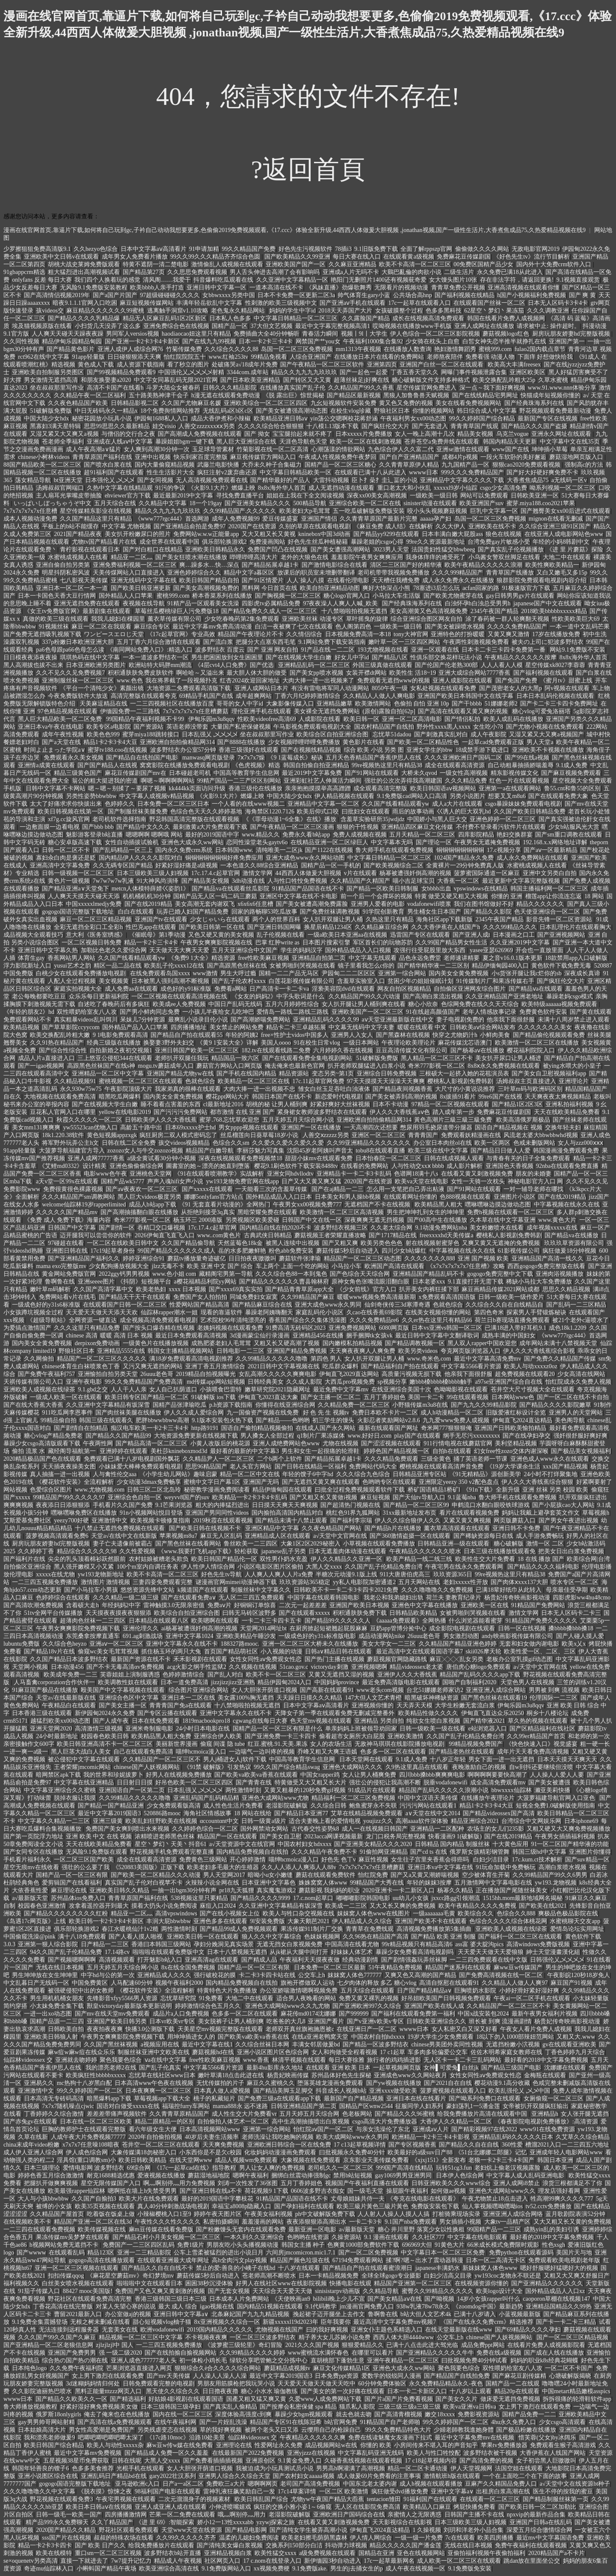 The height and width of the screenshot is (2576, 616). What do you see at coordinates (496, 1690) in the screenshot?
I see `亚洲亚洲人成综合网站` at bounding box center [496, 1690].